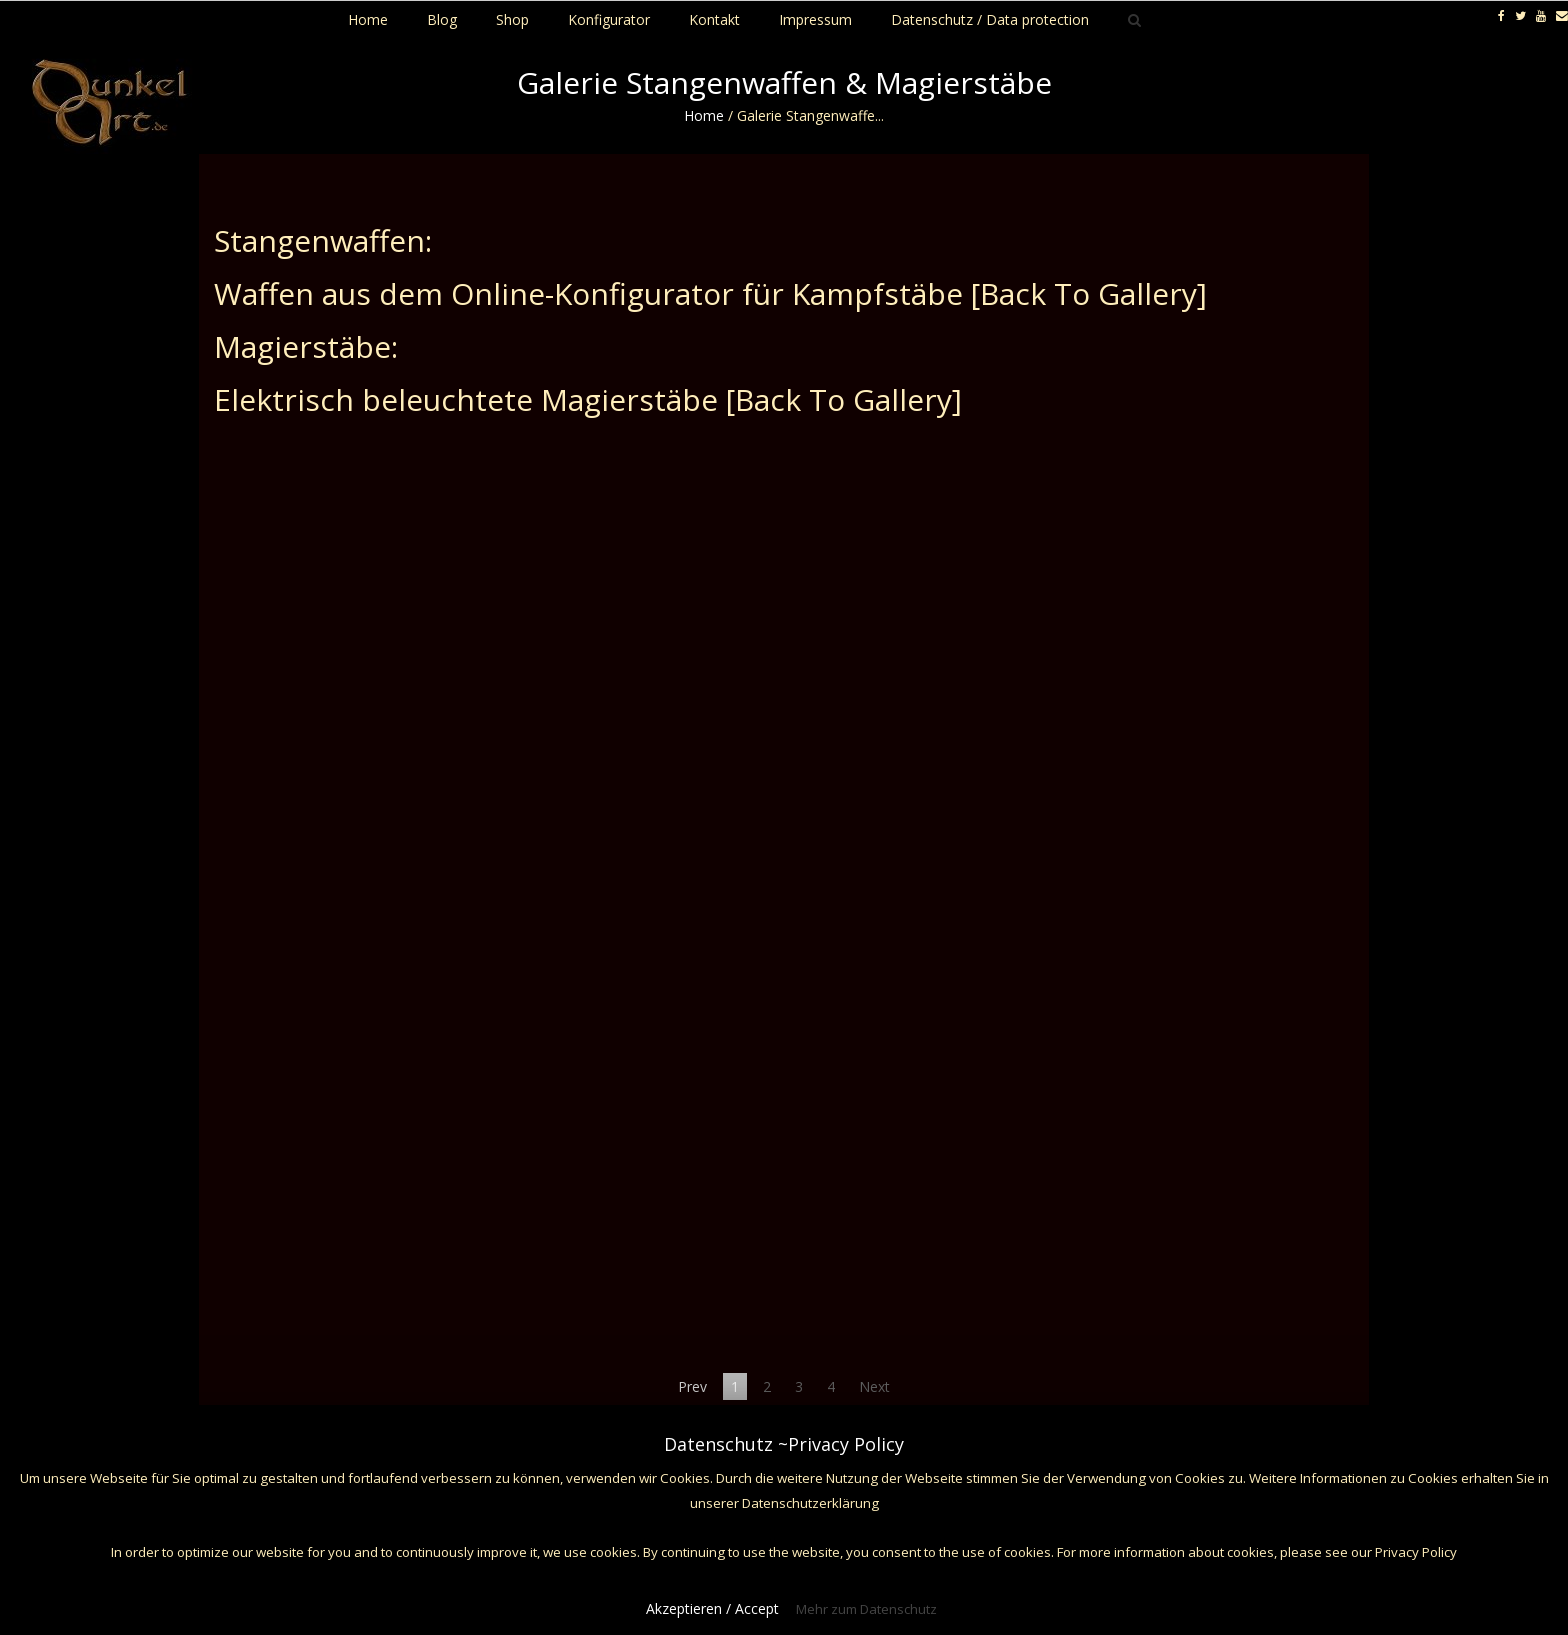 The width and height of the screenshot is (1568, 1635). What do you see at coordinates (704, 115) in the screenshot?
I see `Home` at bounding box center [704, 115].